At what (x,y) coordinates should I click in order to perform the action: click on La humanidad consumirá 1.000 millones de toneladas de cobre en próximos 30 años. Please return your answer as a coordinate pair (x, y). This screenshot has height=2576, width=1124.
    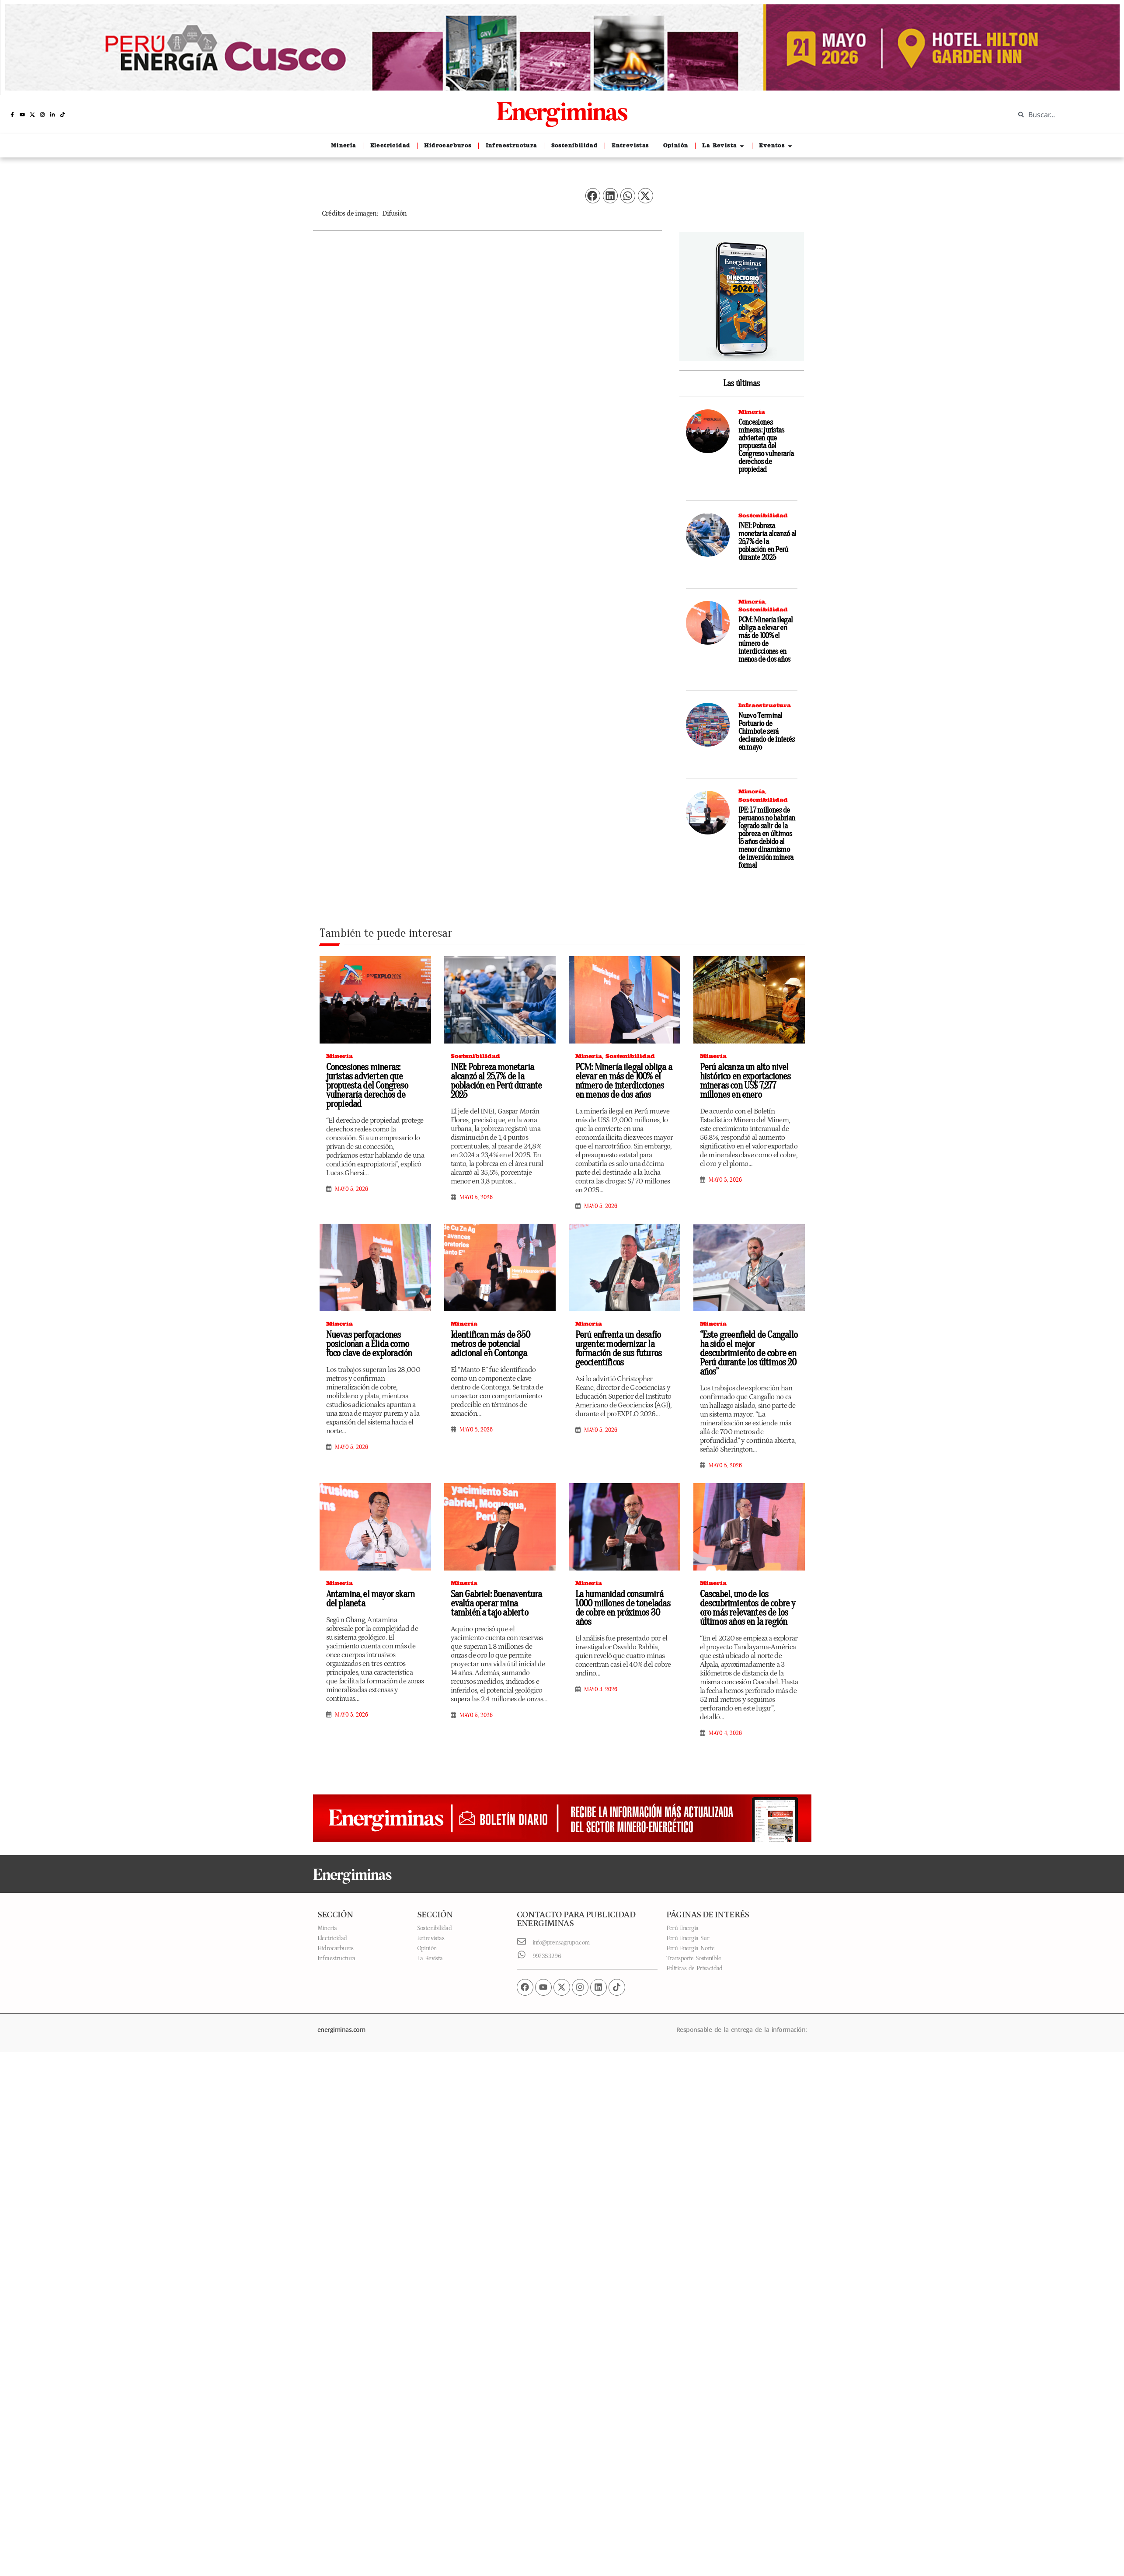
    Looking at the image, I should click on (622, 1607).